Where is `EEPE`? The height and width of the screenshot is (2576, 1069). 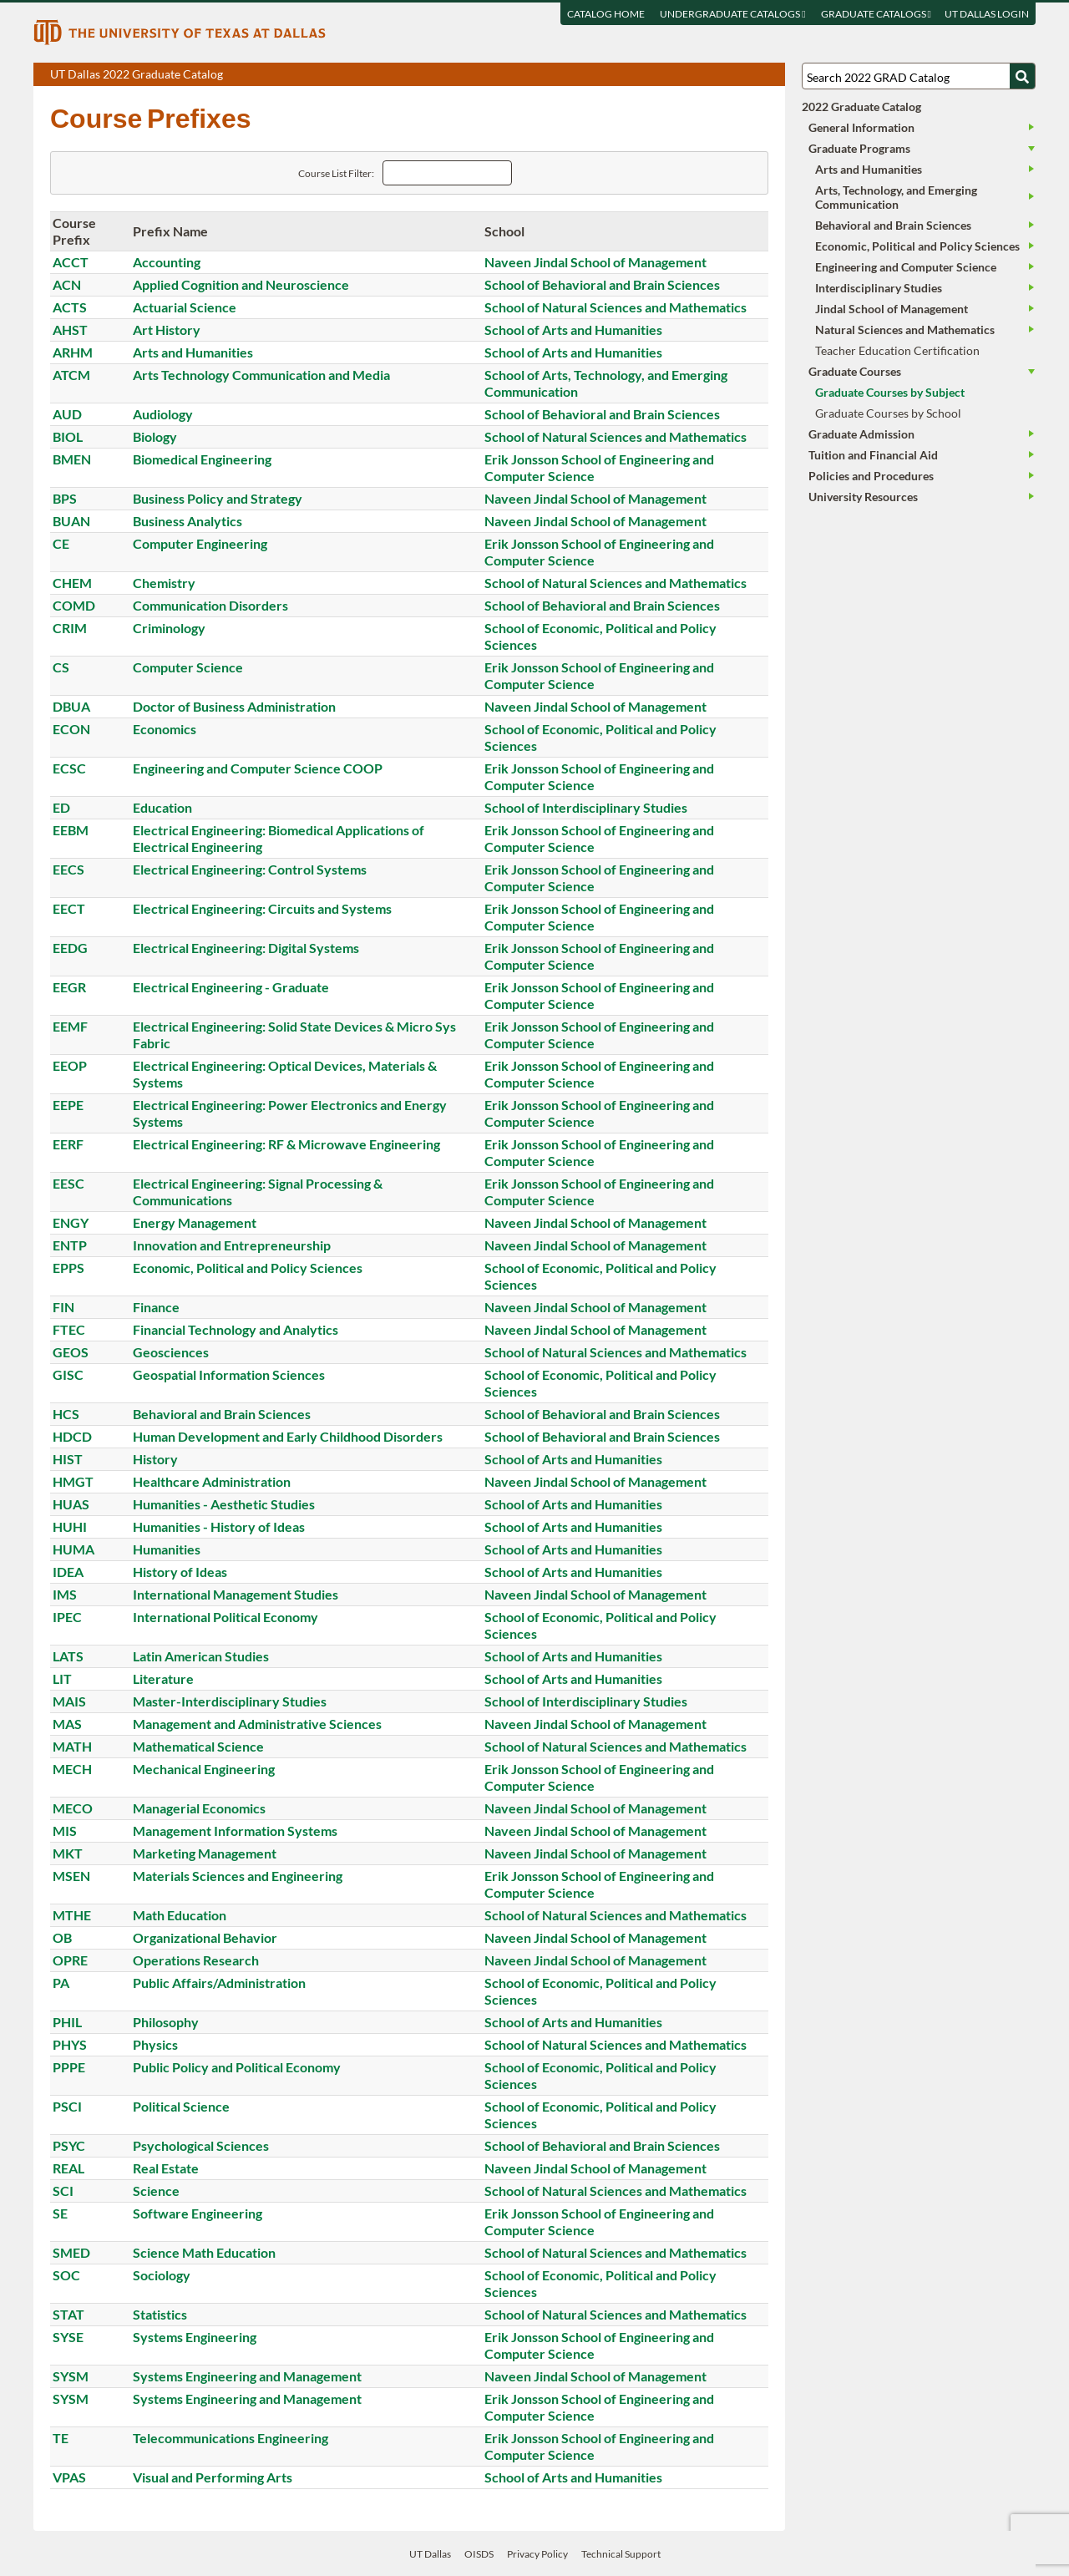 EEPE is located at coordinates (68, 1105).